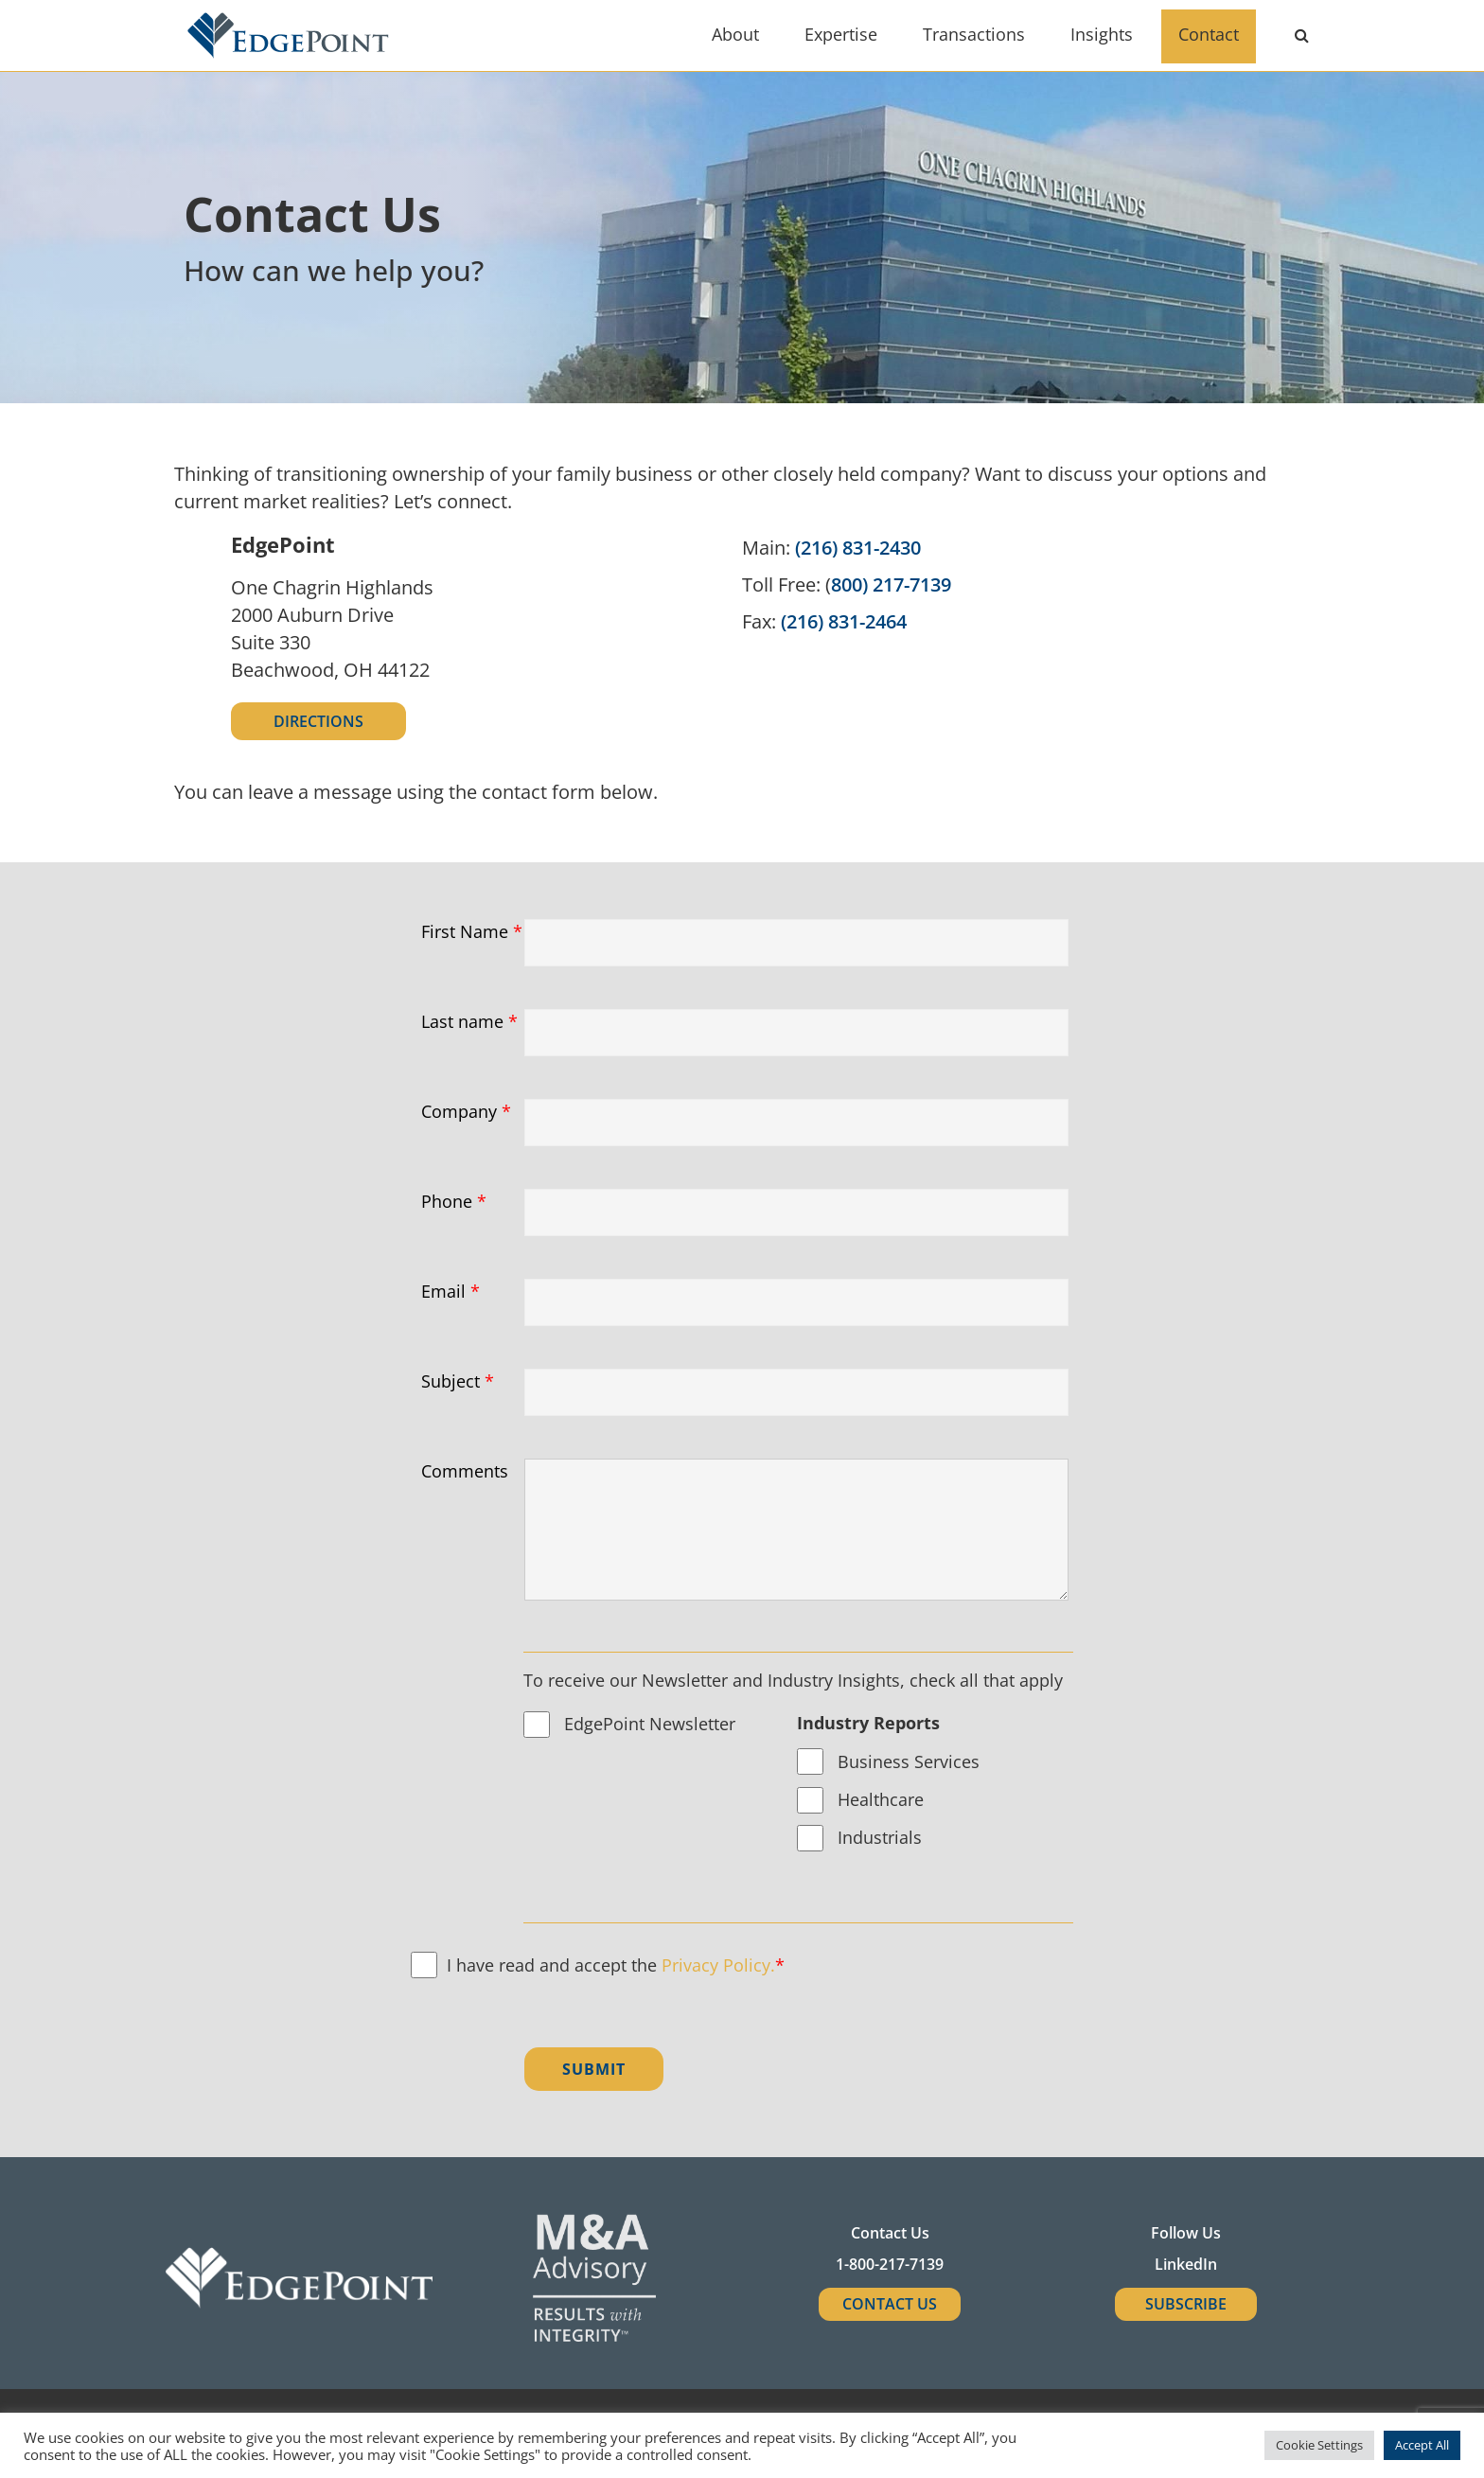 The image size is (1484, 2478). Describe the element at coordinates (891, 584) in the screenshot. I see `800) 217-7139` at that location.